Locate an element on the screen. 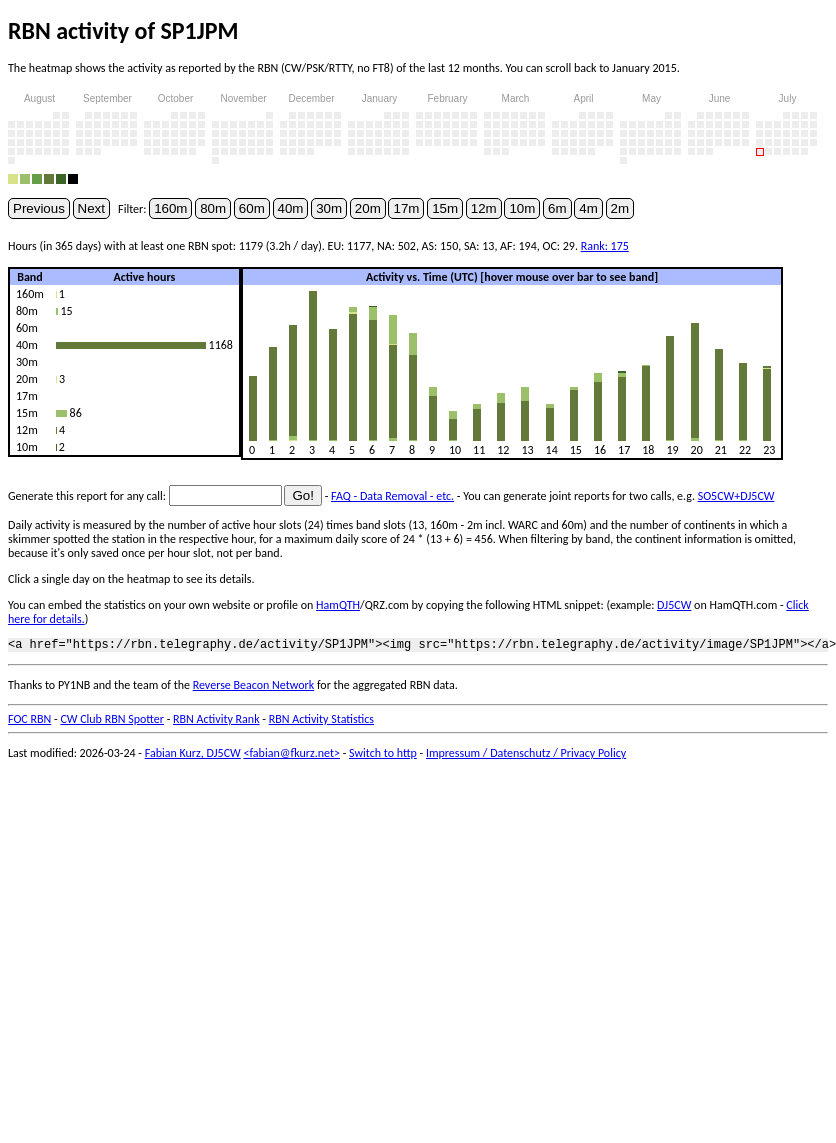 The image size is (836, 1143). Previous is located at coordinates (39, 208).